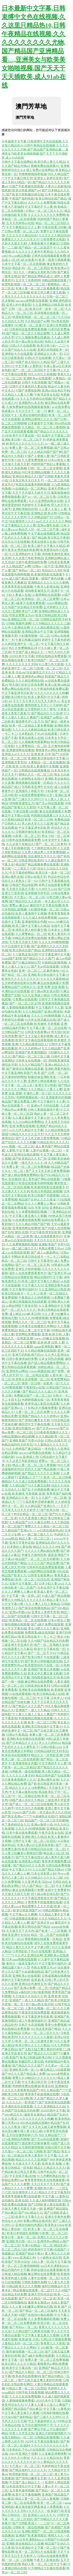 The height and width of the screenshot is (2576, 73). What do you see at coordinates (28, 1620) in the screenshot?
I see `欧美精品一区二区在线视频` at bounding box center [28, 1620].